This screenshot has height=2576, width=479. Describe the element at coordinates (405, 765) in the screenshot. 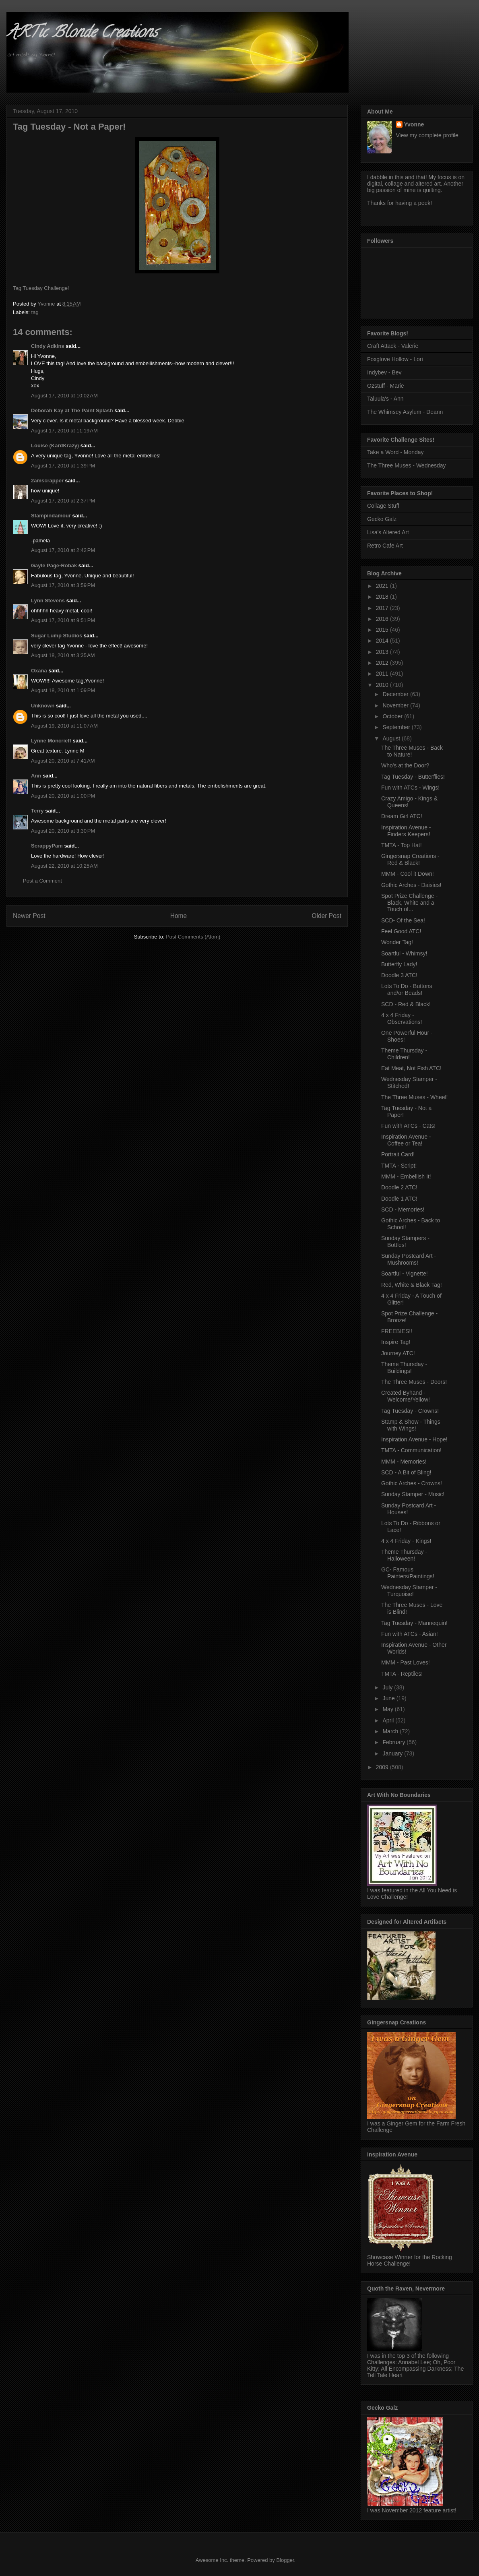

I see `Who's at the Door?` at that location.